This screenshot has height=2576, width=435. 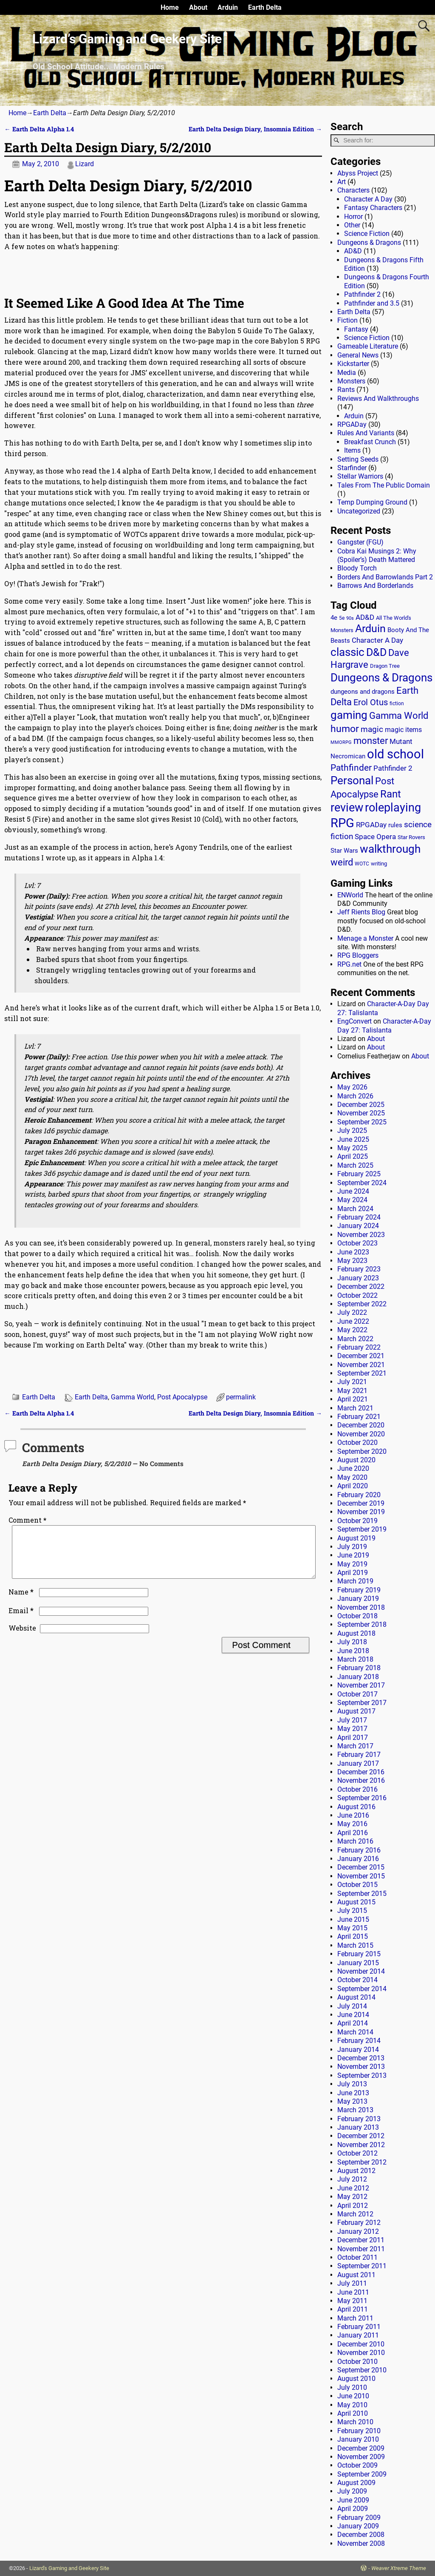 What do you see at coordinates (342, 823) in the screenshot?
I see `RPG [RPG (230 items)]` at bounding box center [342, 823].